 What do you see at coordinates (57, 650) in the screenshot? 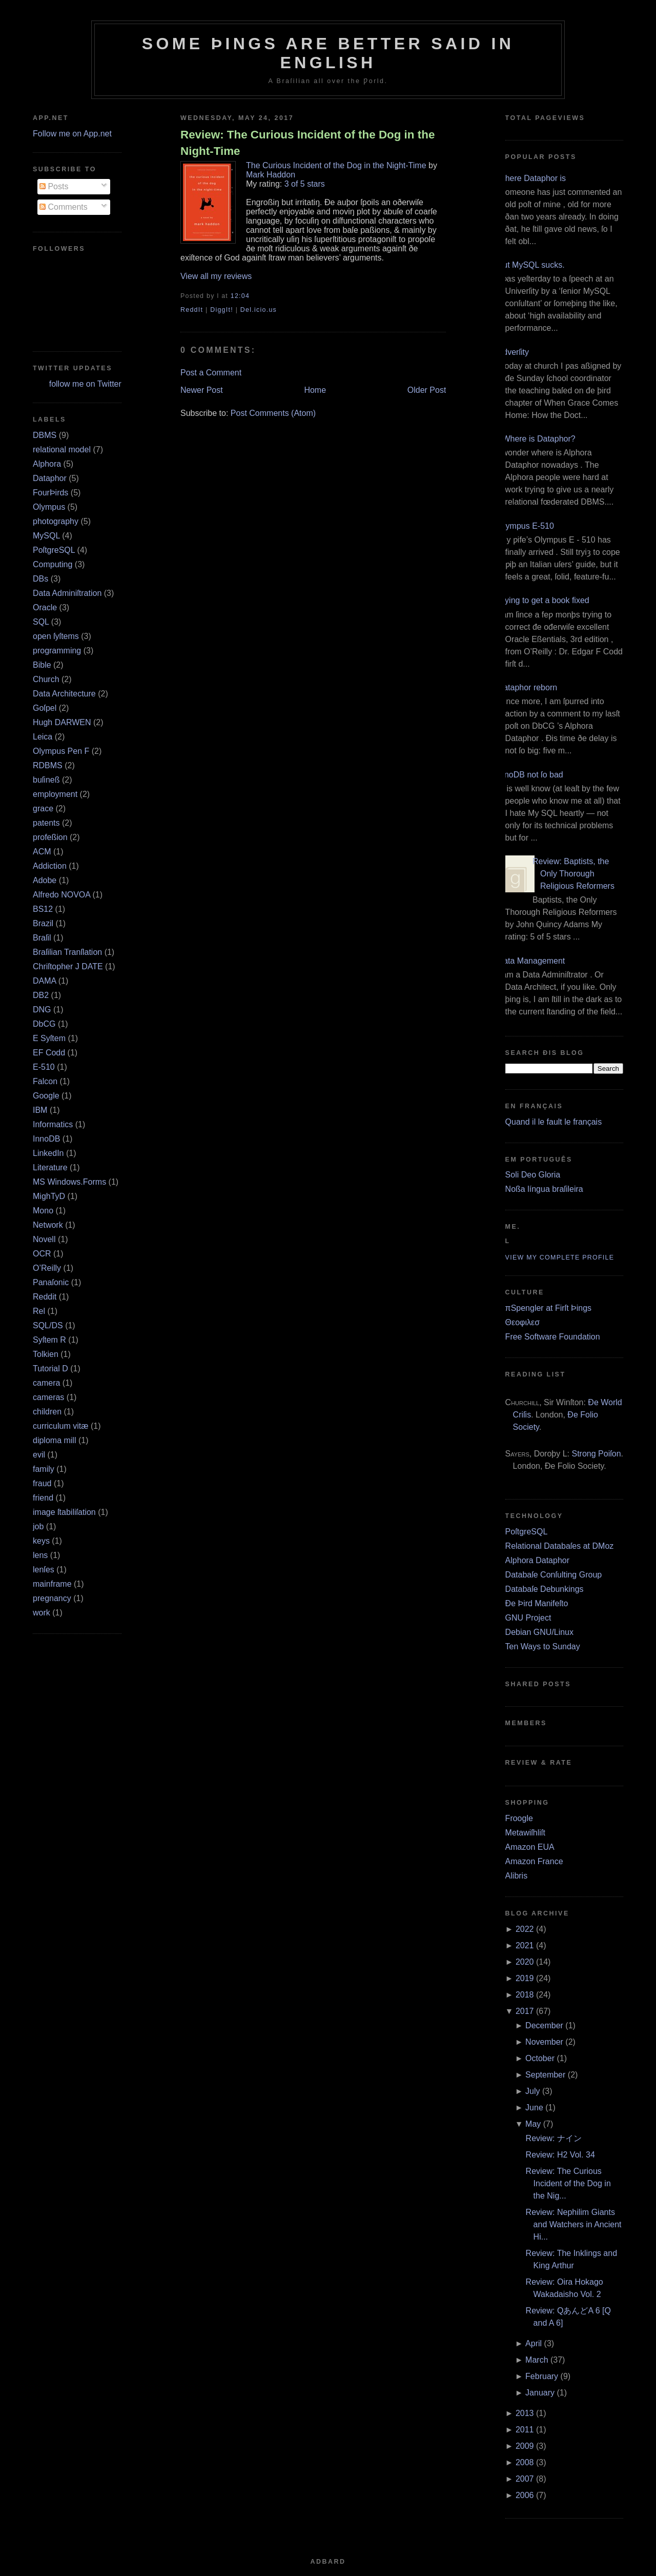
I see `programming` at bounding box center [57, 650].